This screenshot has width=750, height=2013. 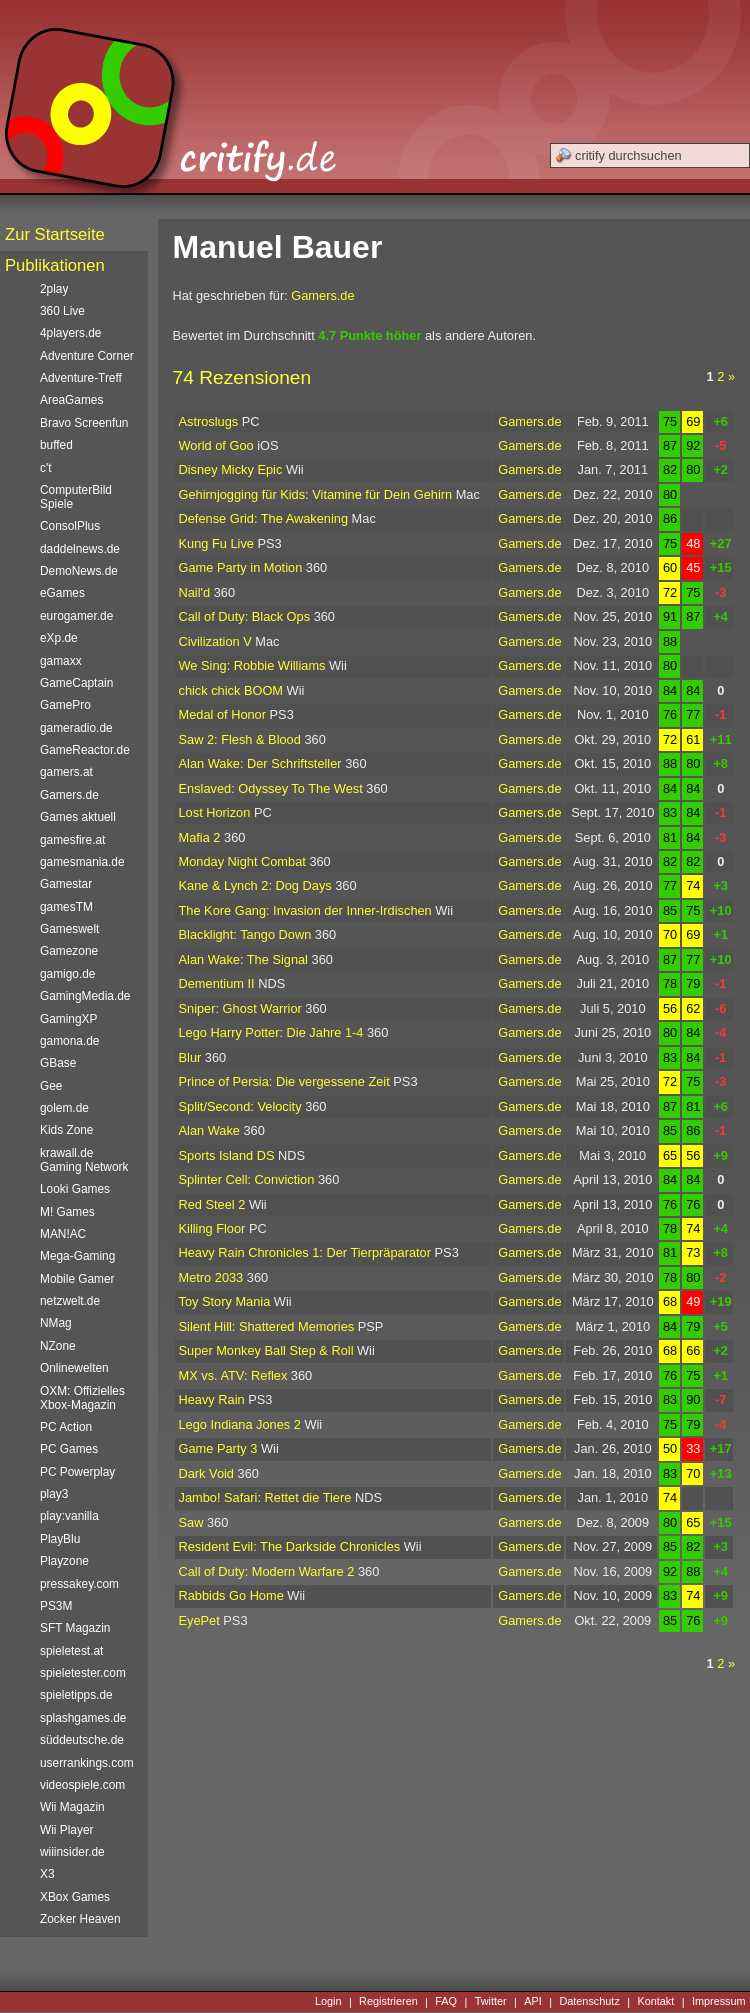 What do you see at coordinates (84, 423) in the screenshot?
I see `Bravo Screenfun` at bounding box center [84, 423].